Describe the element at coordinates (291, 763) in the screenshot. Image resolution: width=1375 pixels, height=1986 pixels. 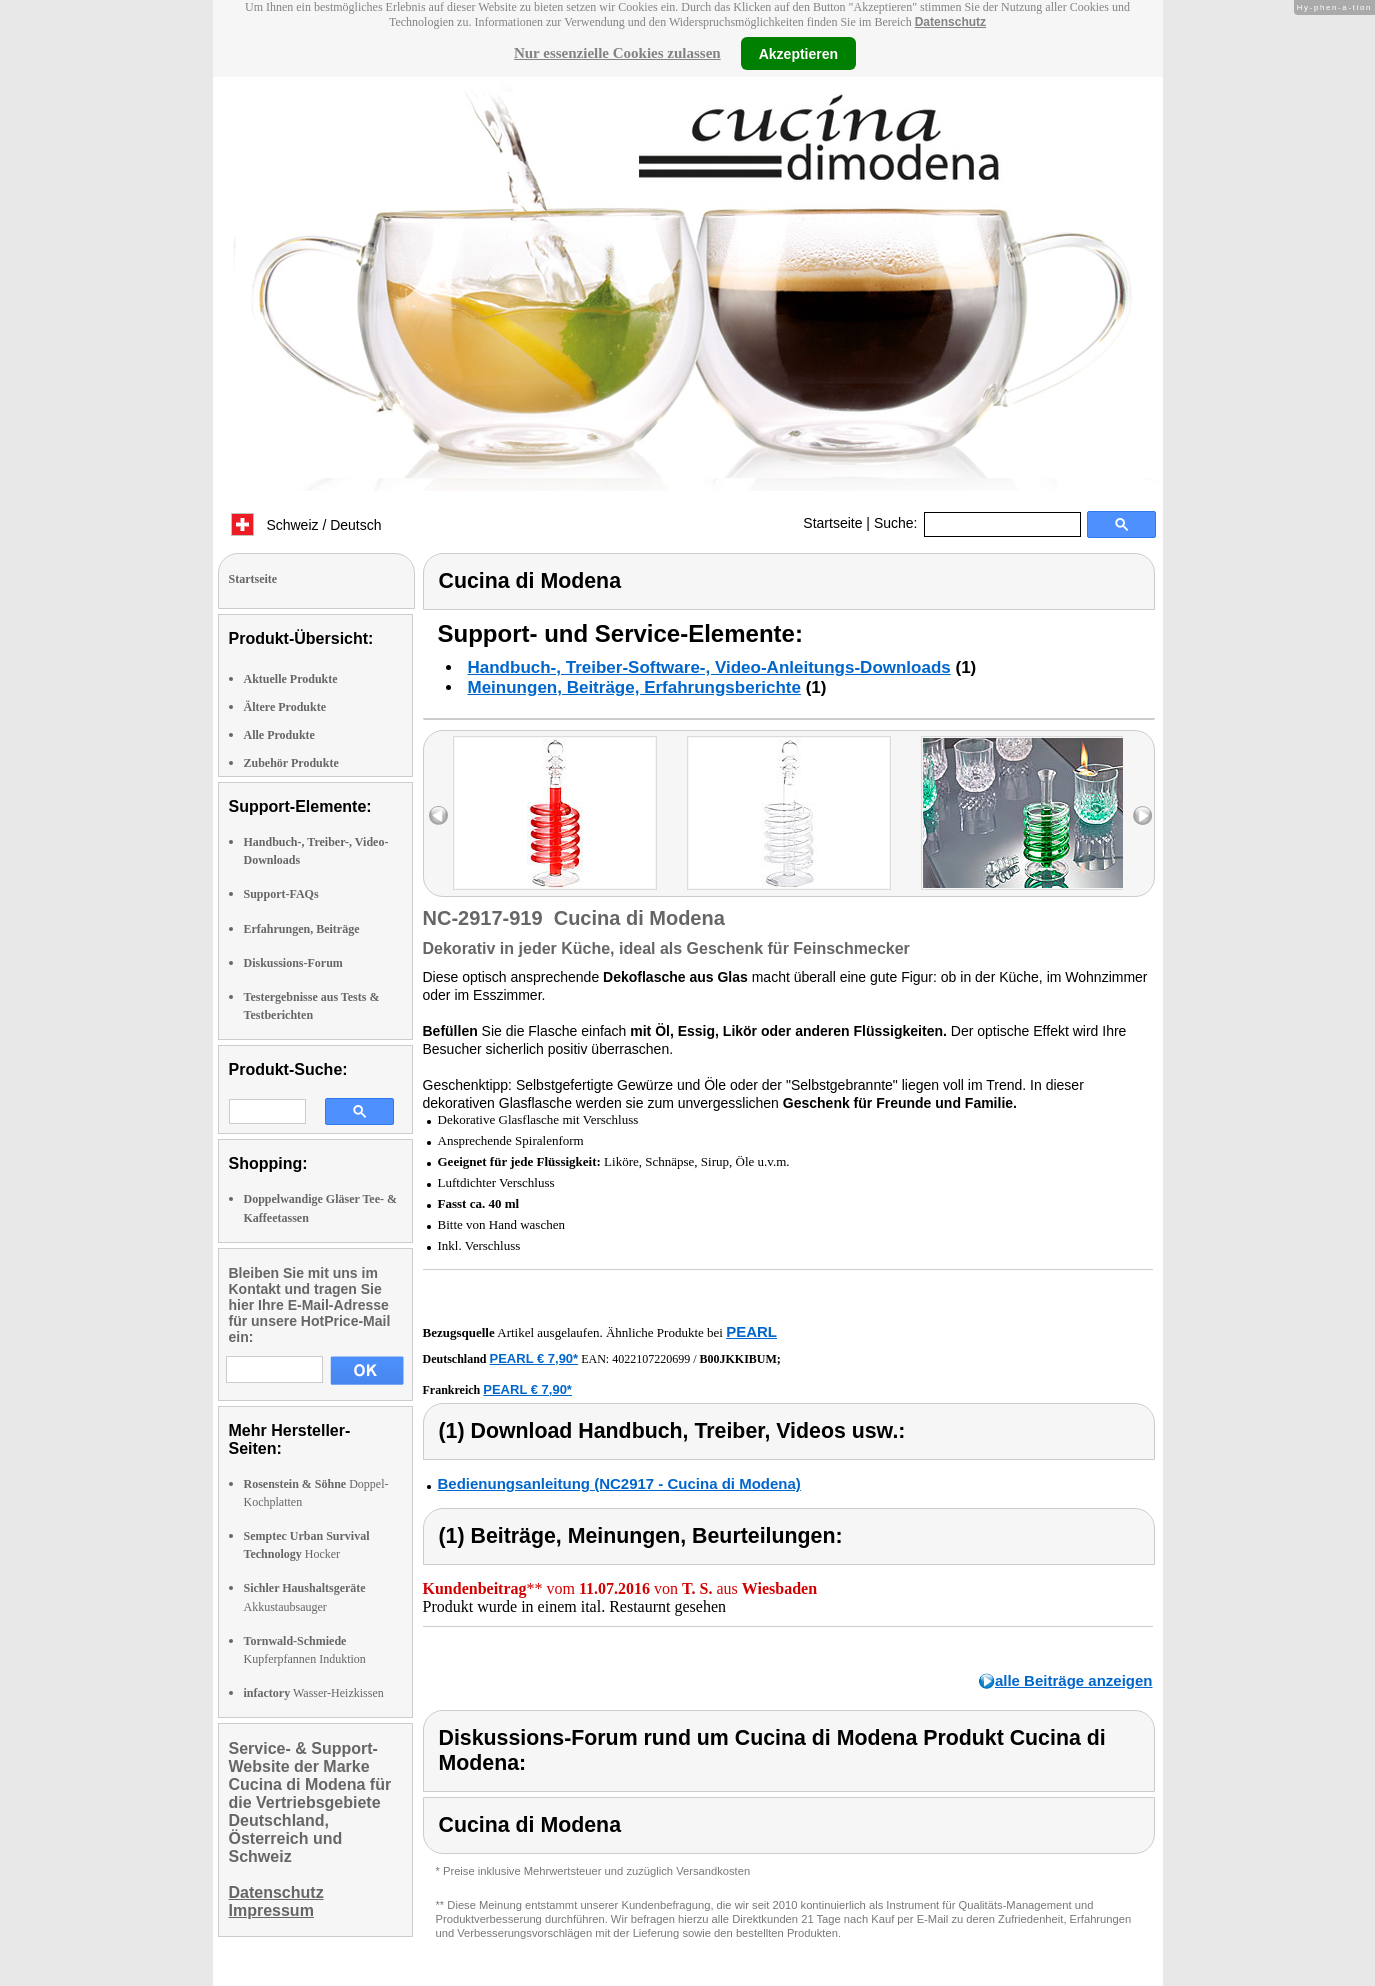
I see `Zubehör Produkte` at that location.